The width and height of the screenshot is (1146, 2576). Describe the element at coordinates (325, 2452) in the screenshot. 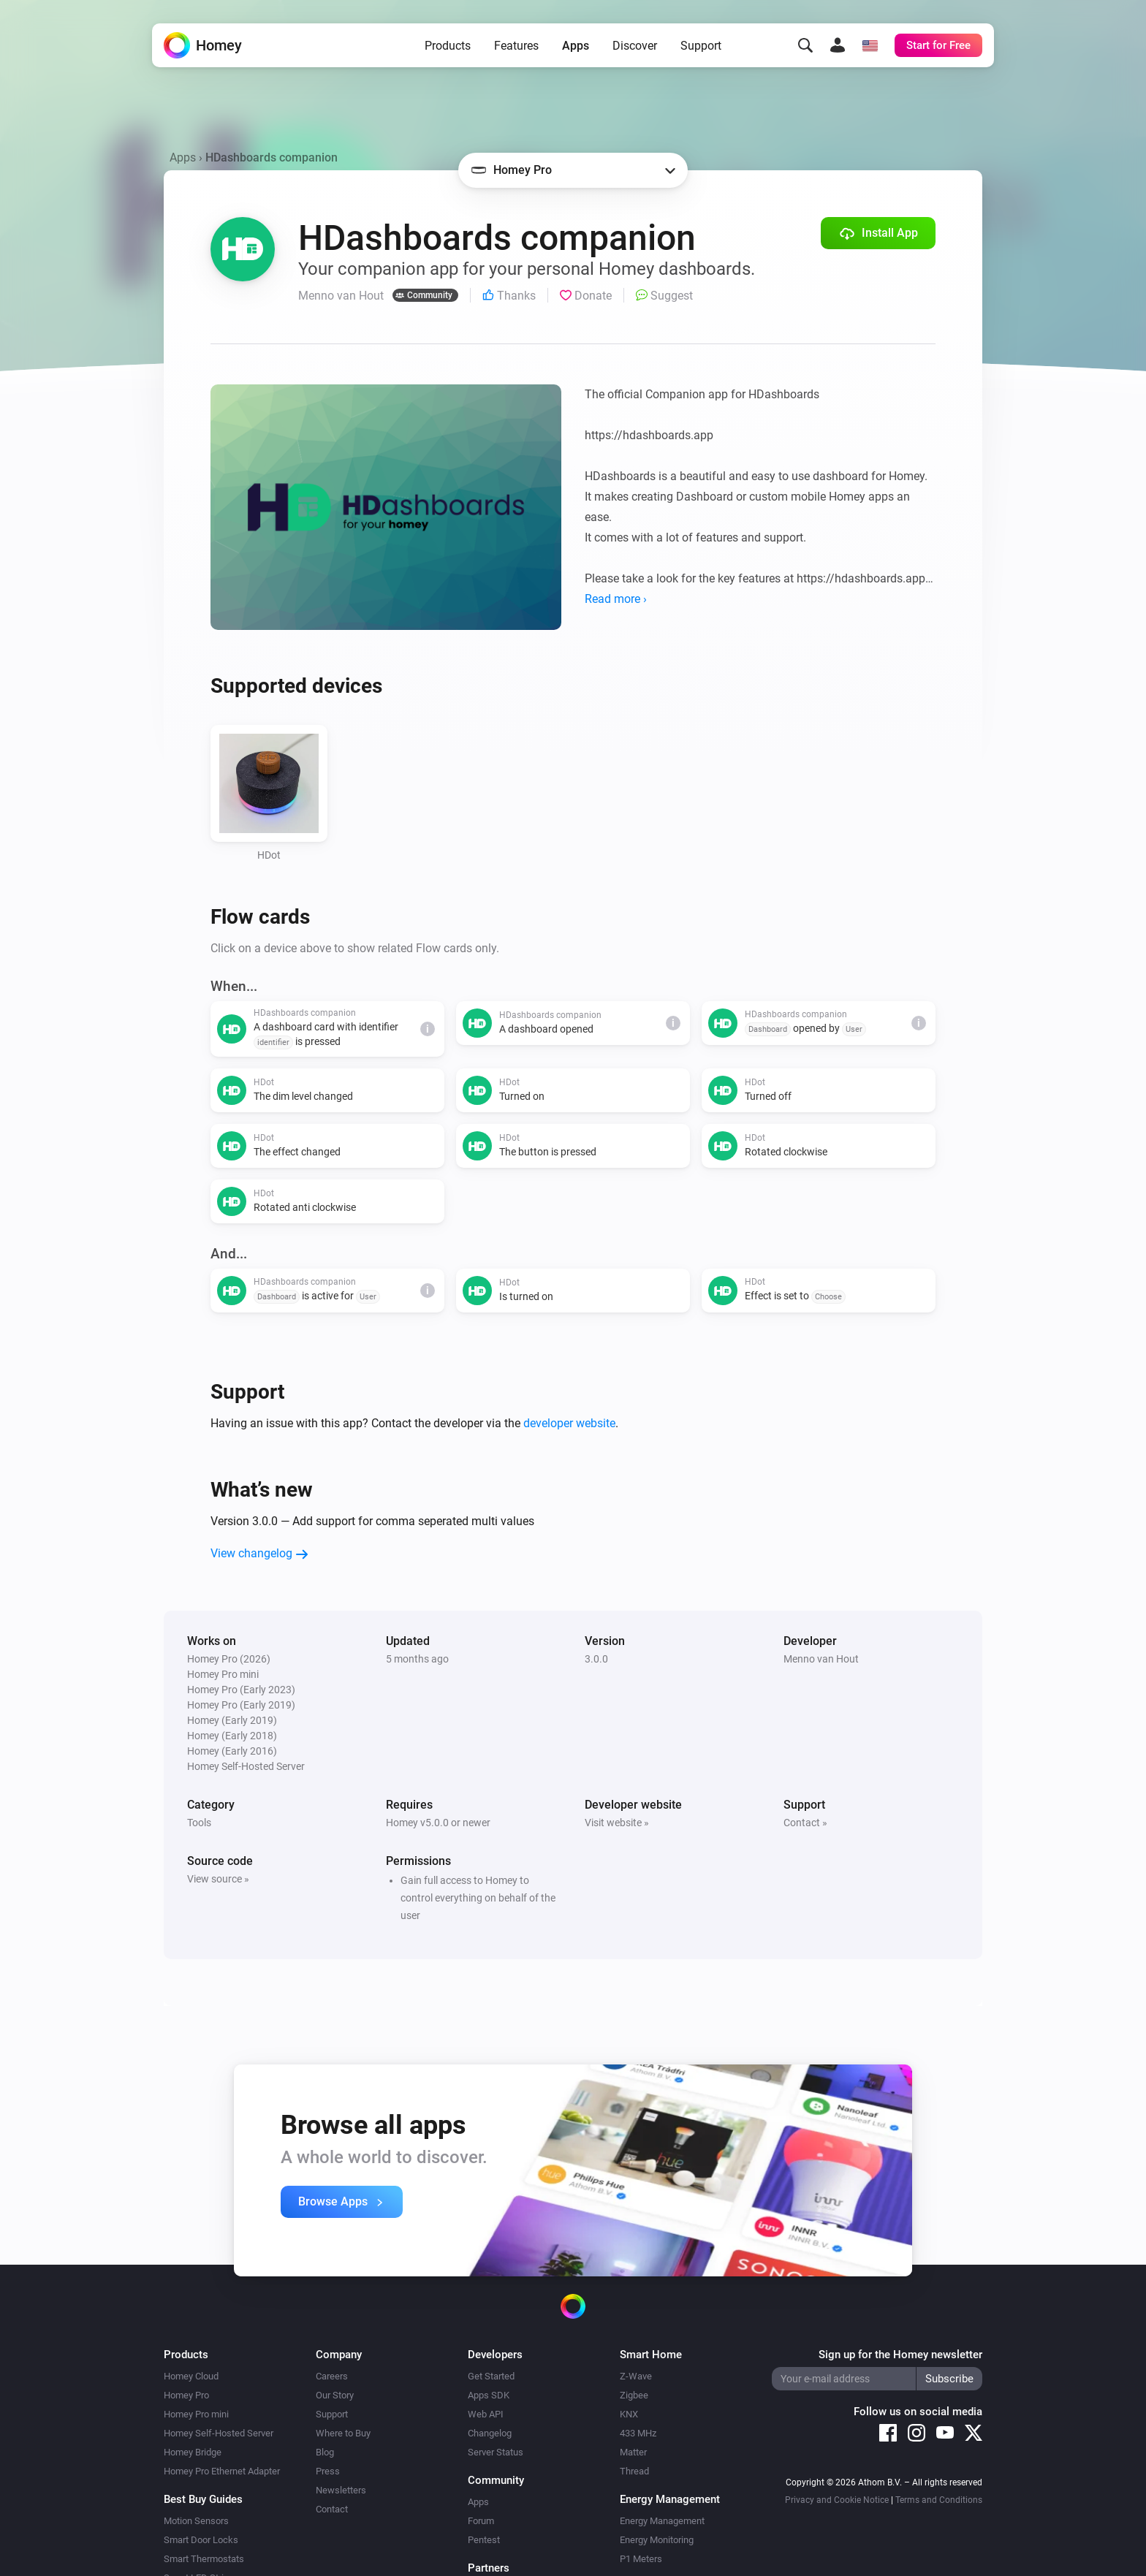

I see `Blog` at that location.